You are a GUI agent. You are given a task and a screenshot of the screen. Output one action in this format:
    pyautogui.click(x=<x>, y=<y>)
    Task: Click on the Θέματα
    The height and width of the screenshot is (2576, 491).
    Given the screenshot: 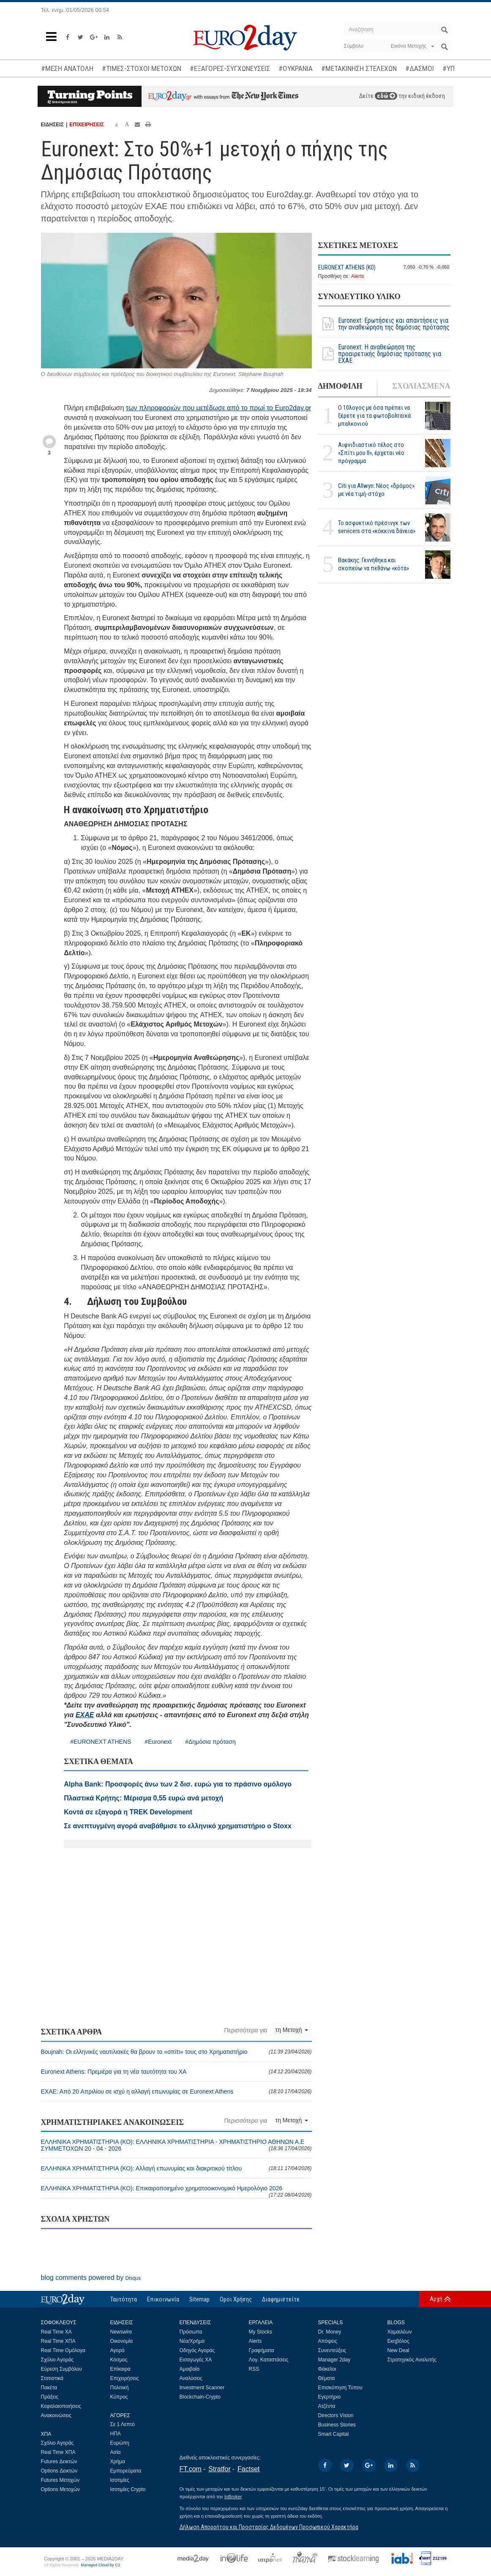 What is the action you would take?
    pyautogui.click(x=326, y=2378)
    